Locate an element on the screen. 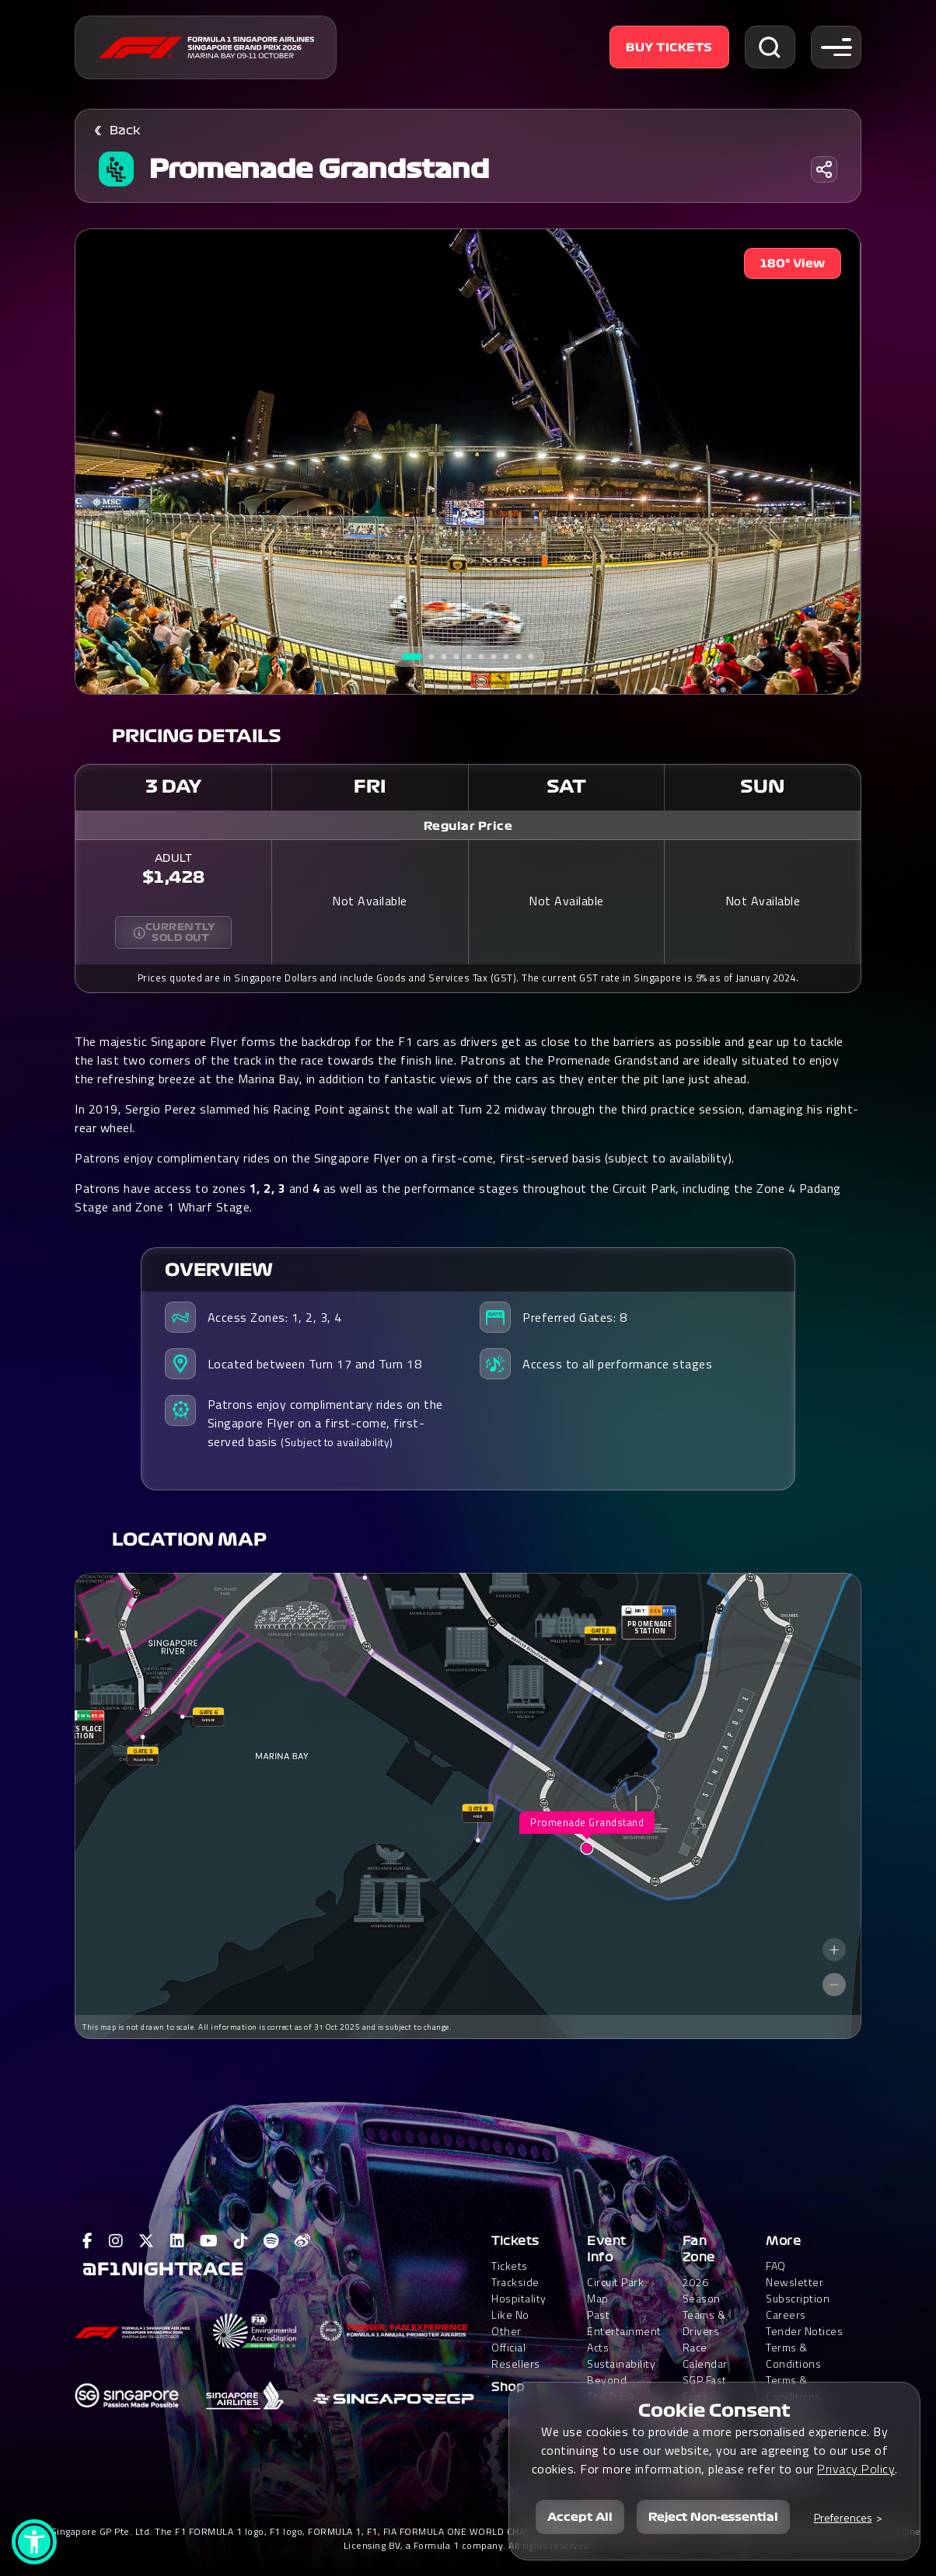 The image size is (936, 2576). Tender Notices is located at coordinates (804, 2331).